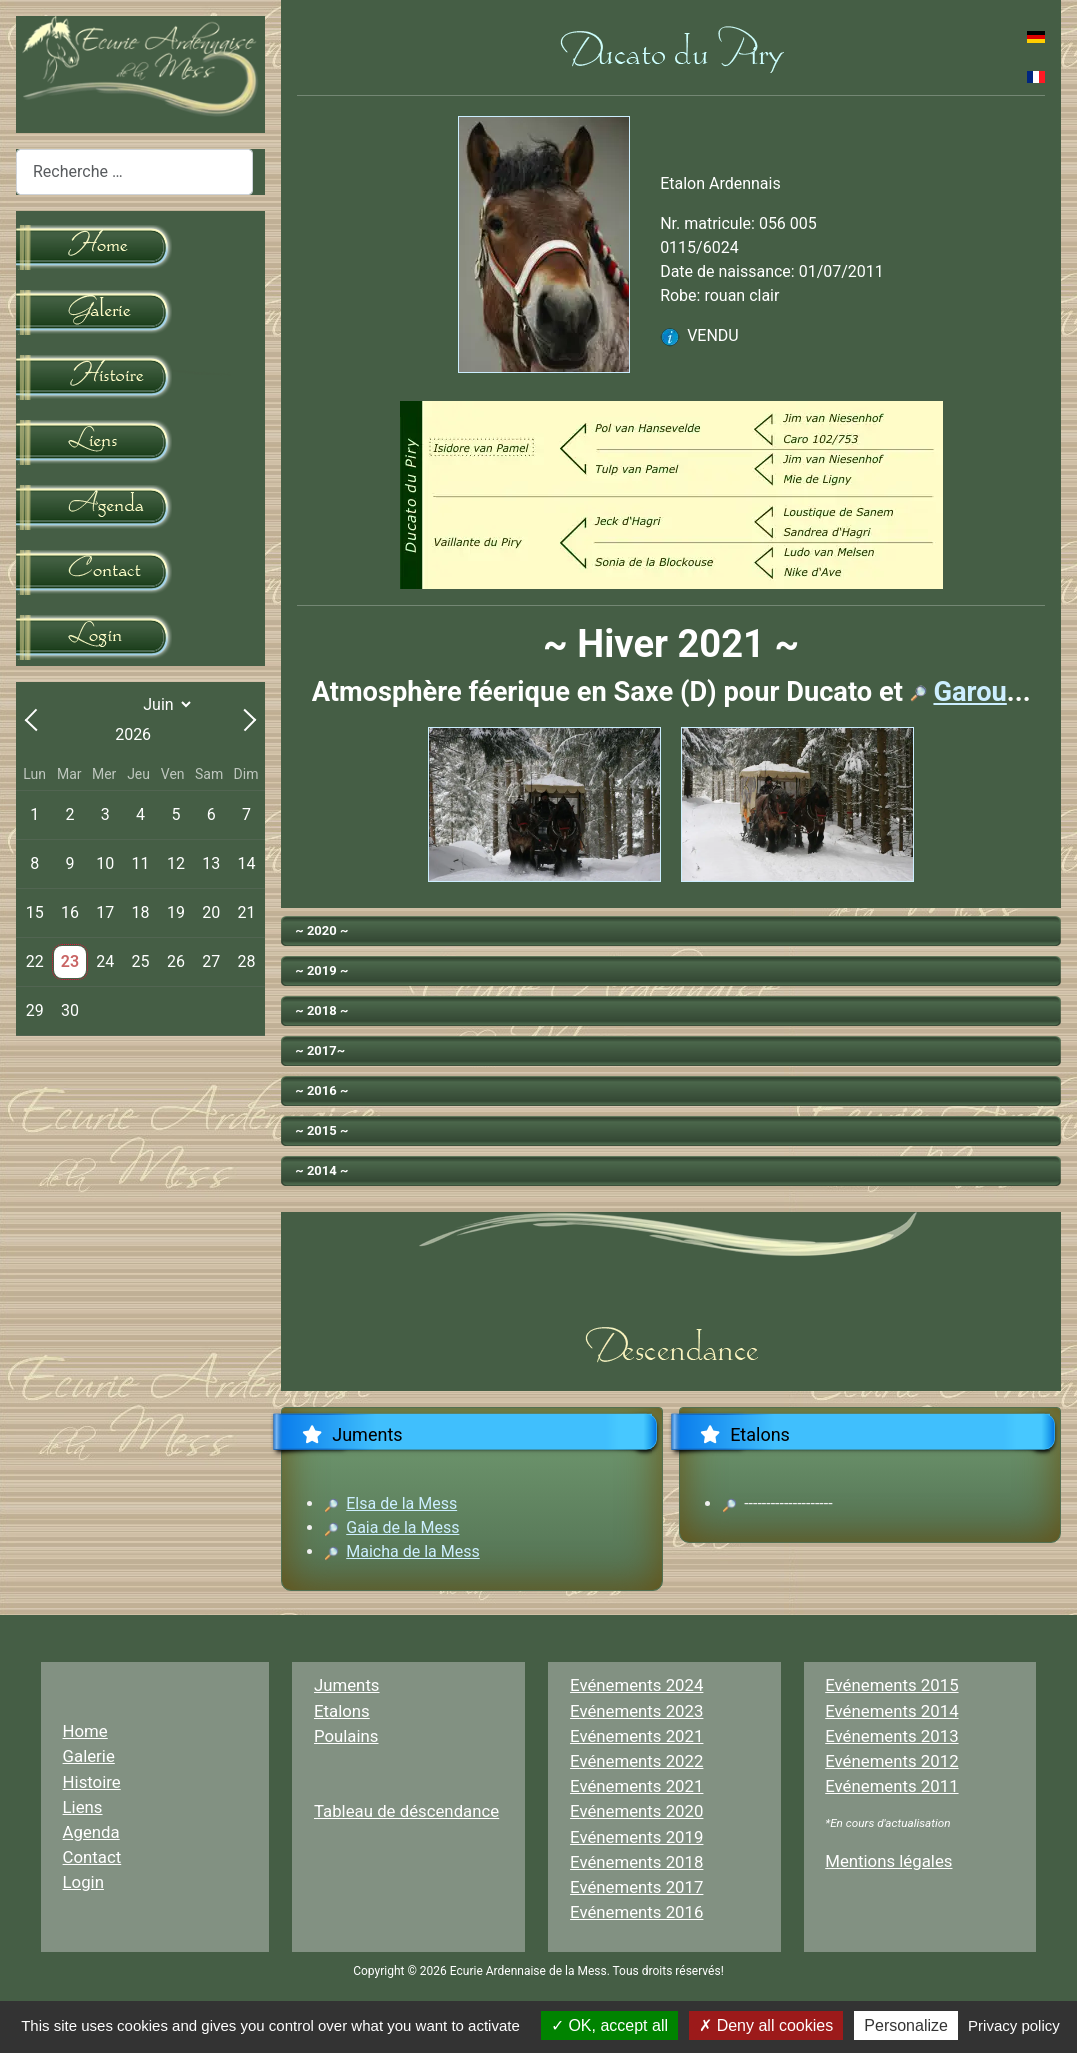  What do you see at coordinates (636, 1711) in the screenshot?
I see `Evénements 2023` at bounding box center [636, 1711].